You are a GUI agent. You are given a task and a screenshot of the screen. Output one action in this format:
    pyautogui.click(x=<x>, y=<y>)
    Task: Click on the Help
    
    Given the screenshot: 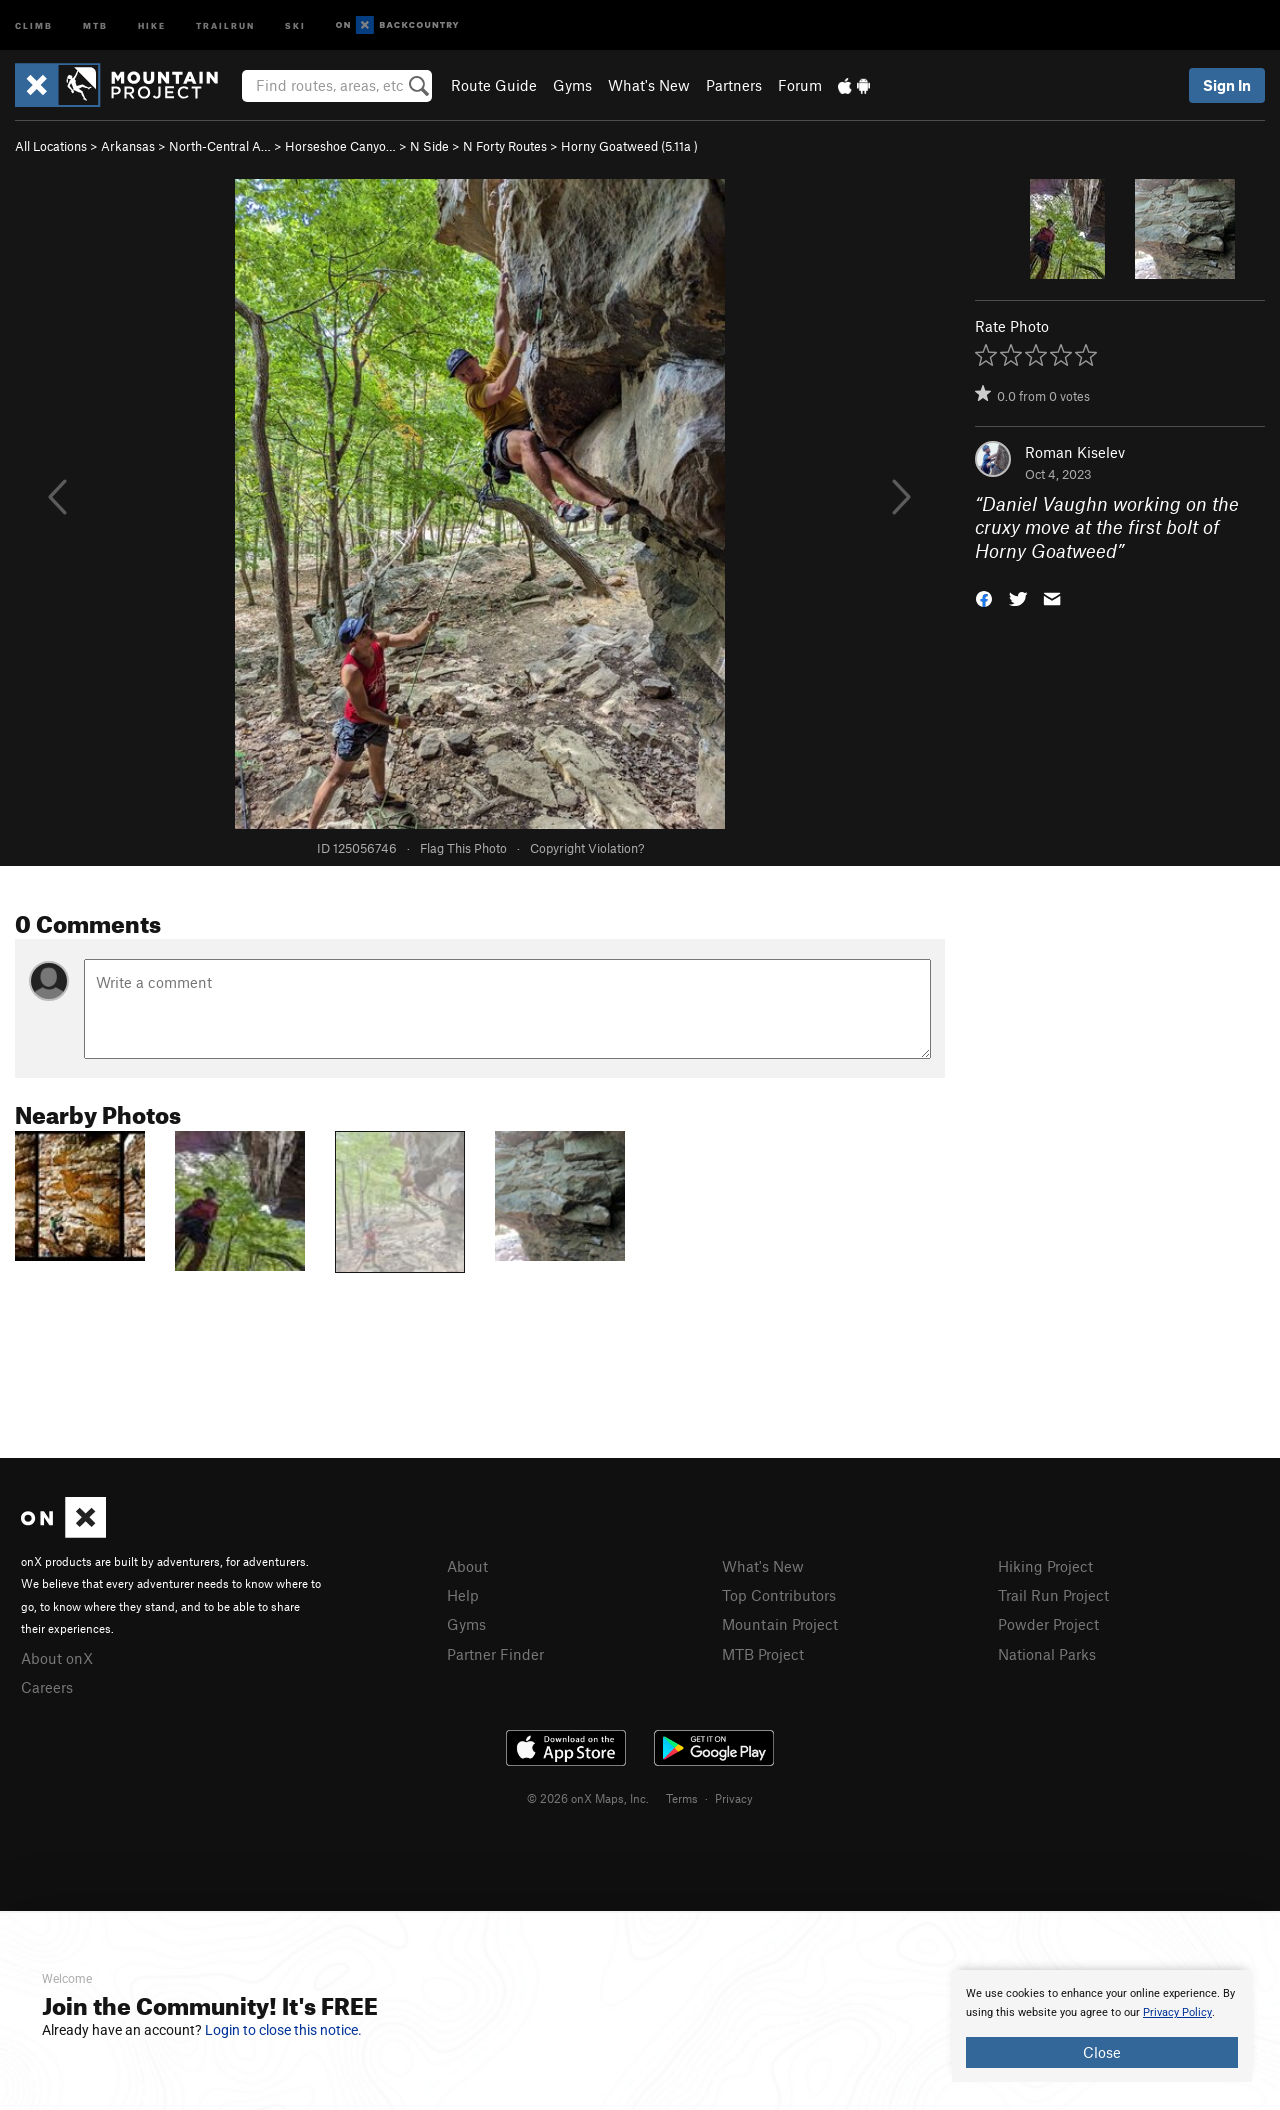 What is the action you would take?
    pyautogui.click(x=463, y=1595)
    